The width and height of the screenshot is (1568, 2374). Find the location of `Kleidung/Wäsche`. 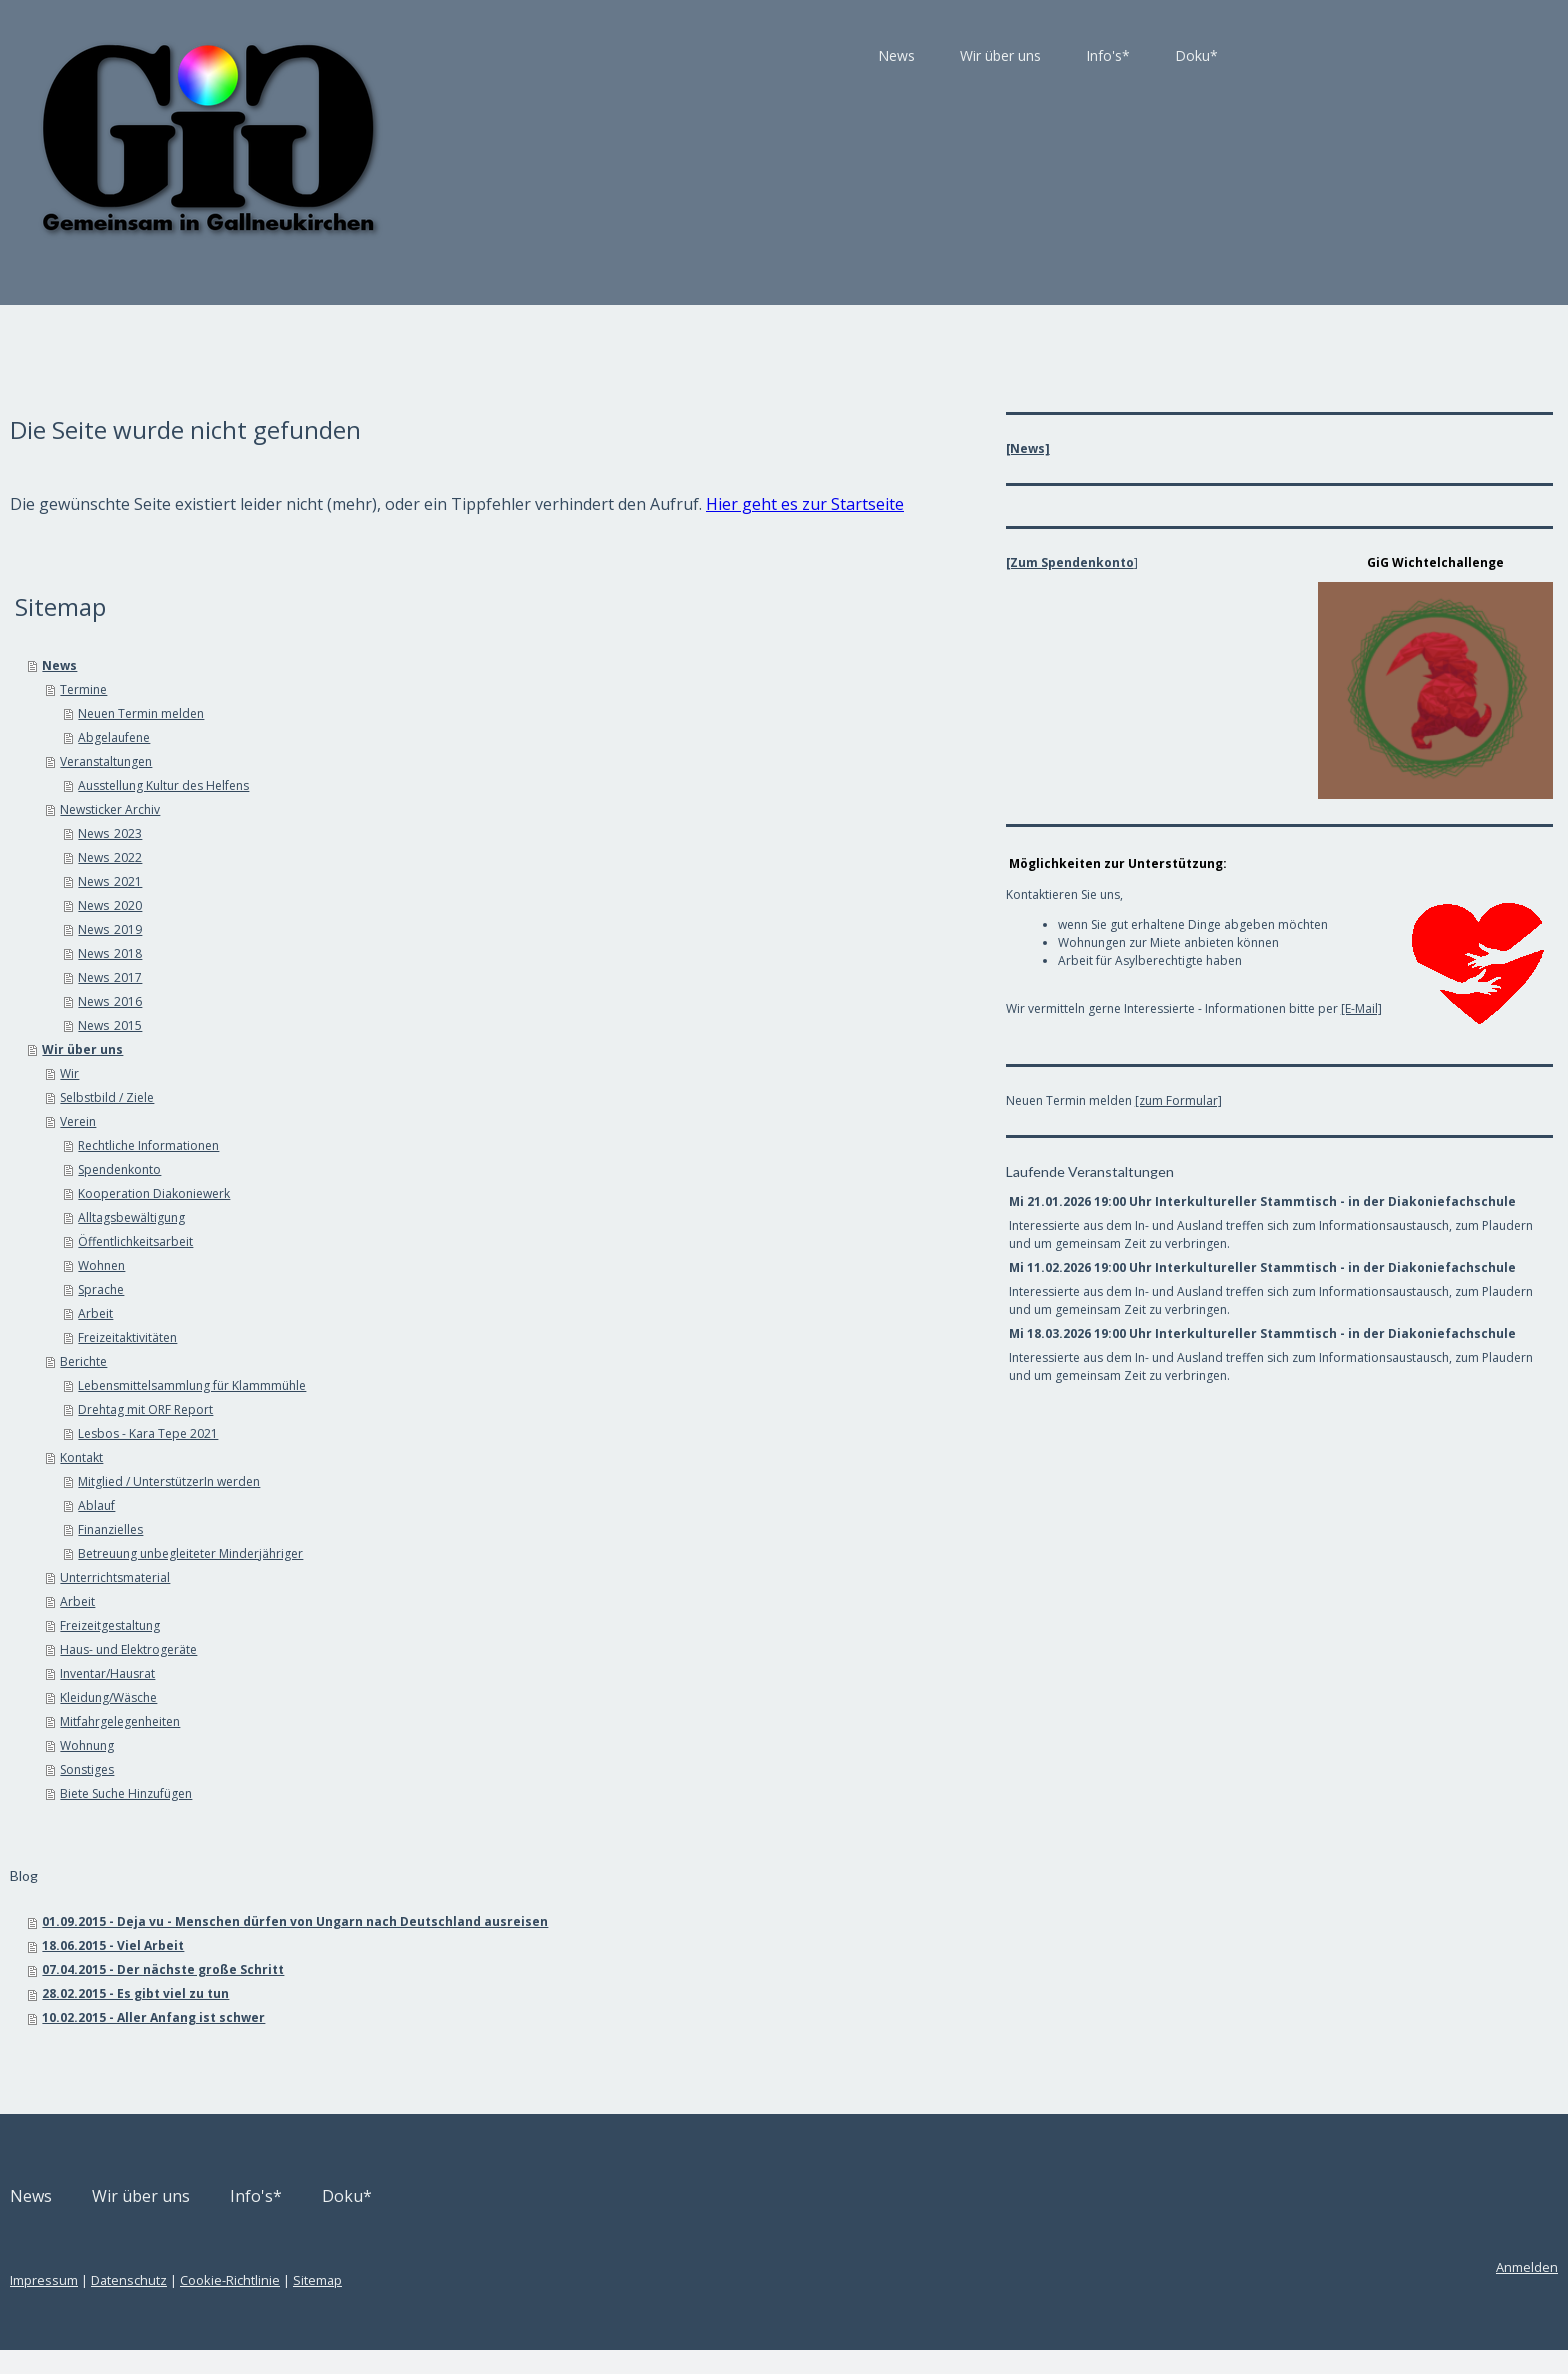

Kleidung/Wäsche is located at coordinates (332, 1721).